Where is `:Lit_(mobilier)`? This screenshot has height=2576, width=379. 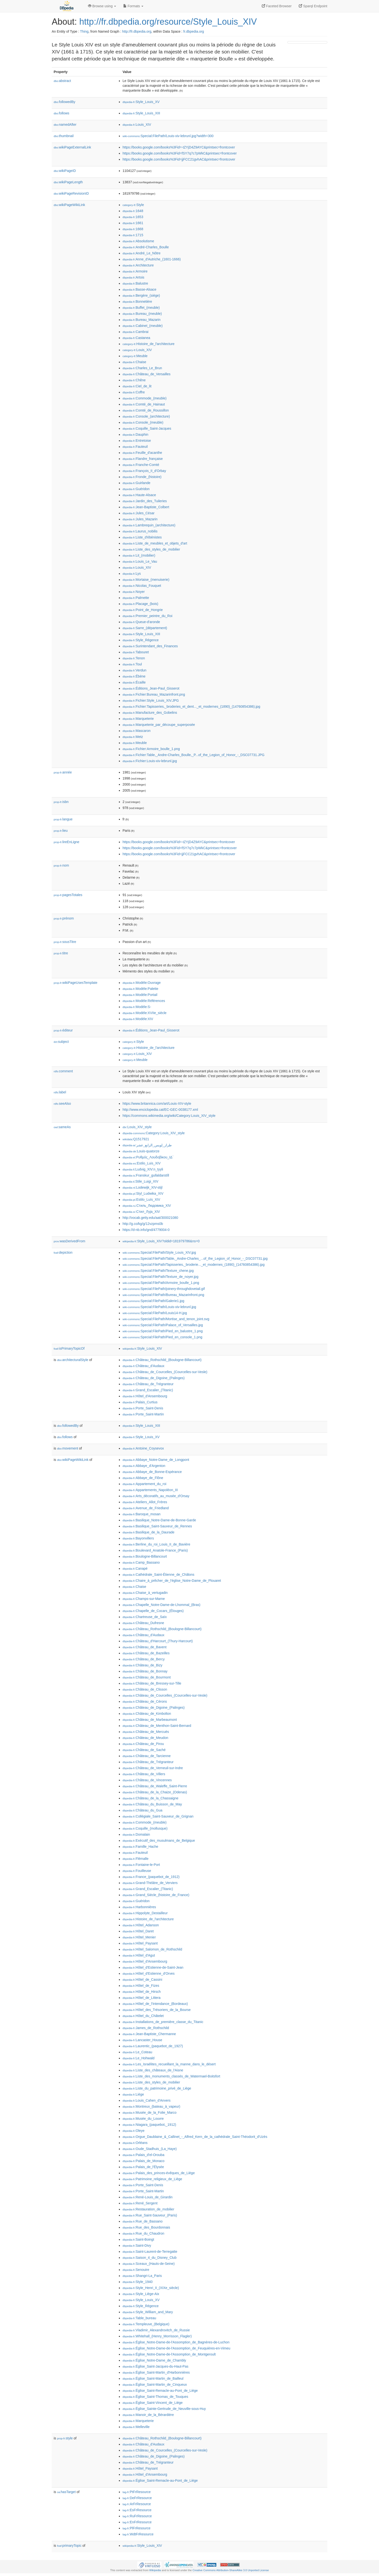
:Lit_(mobilier) is located at coordinates (139, 555).